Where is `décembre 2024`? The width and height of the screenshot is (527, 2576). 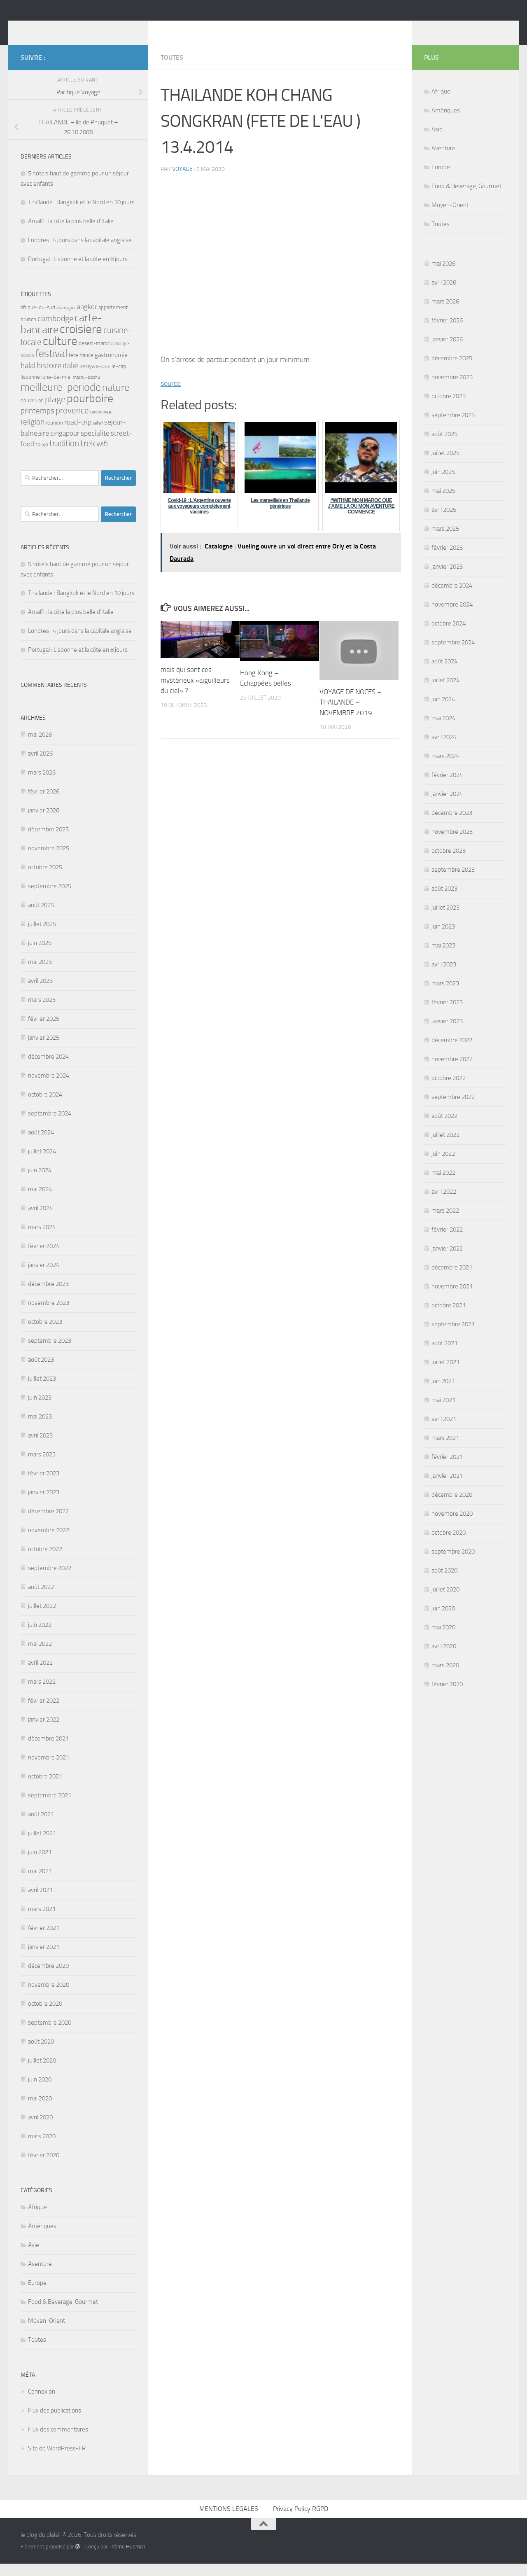
décembre 2024 is located at coordinates (48, 1069).